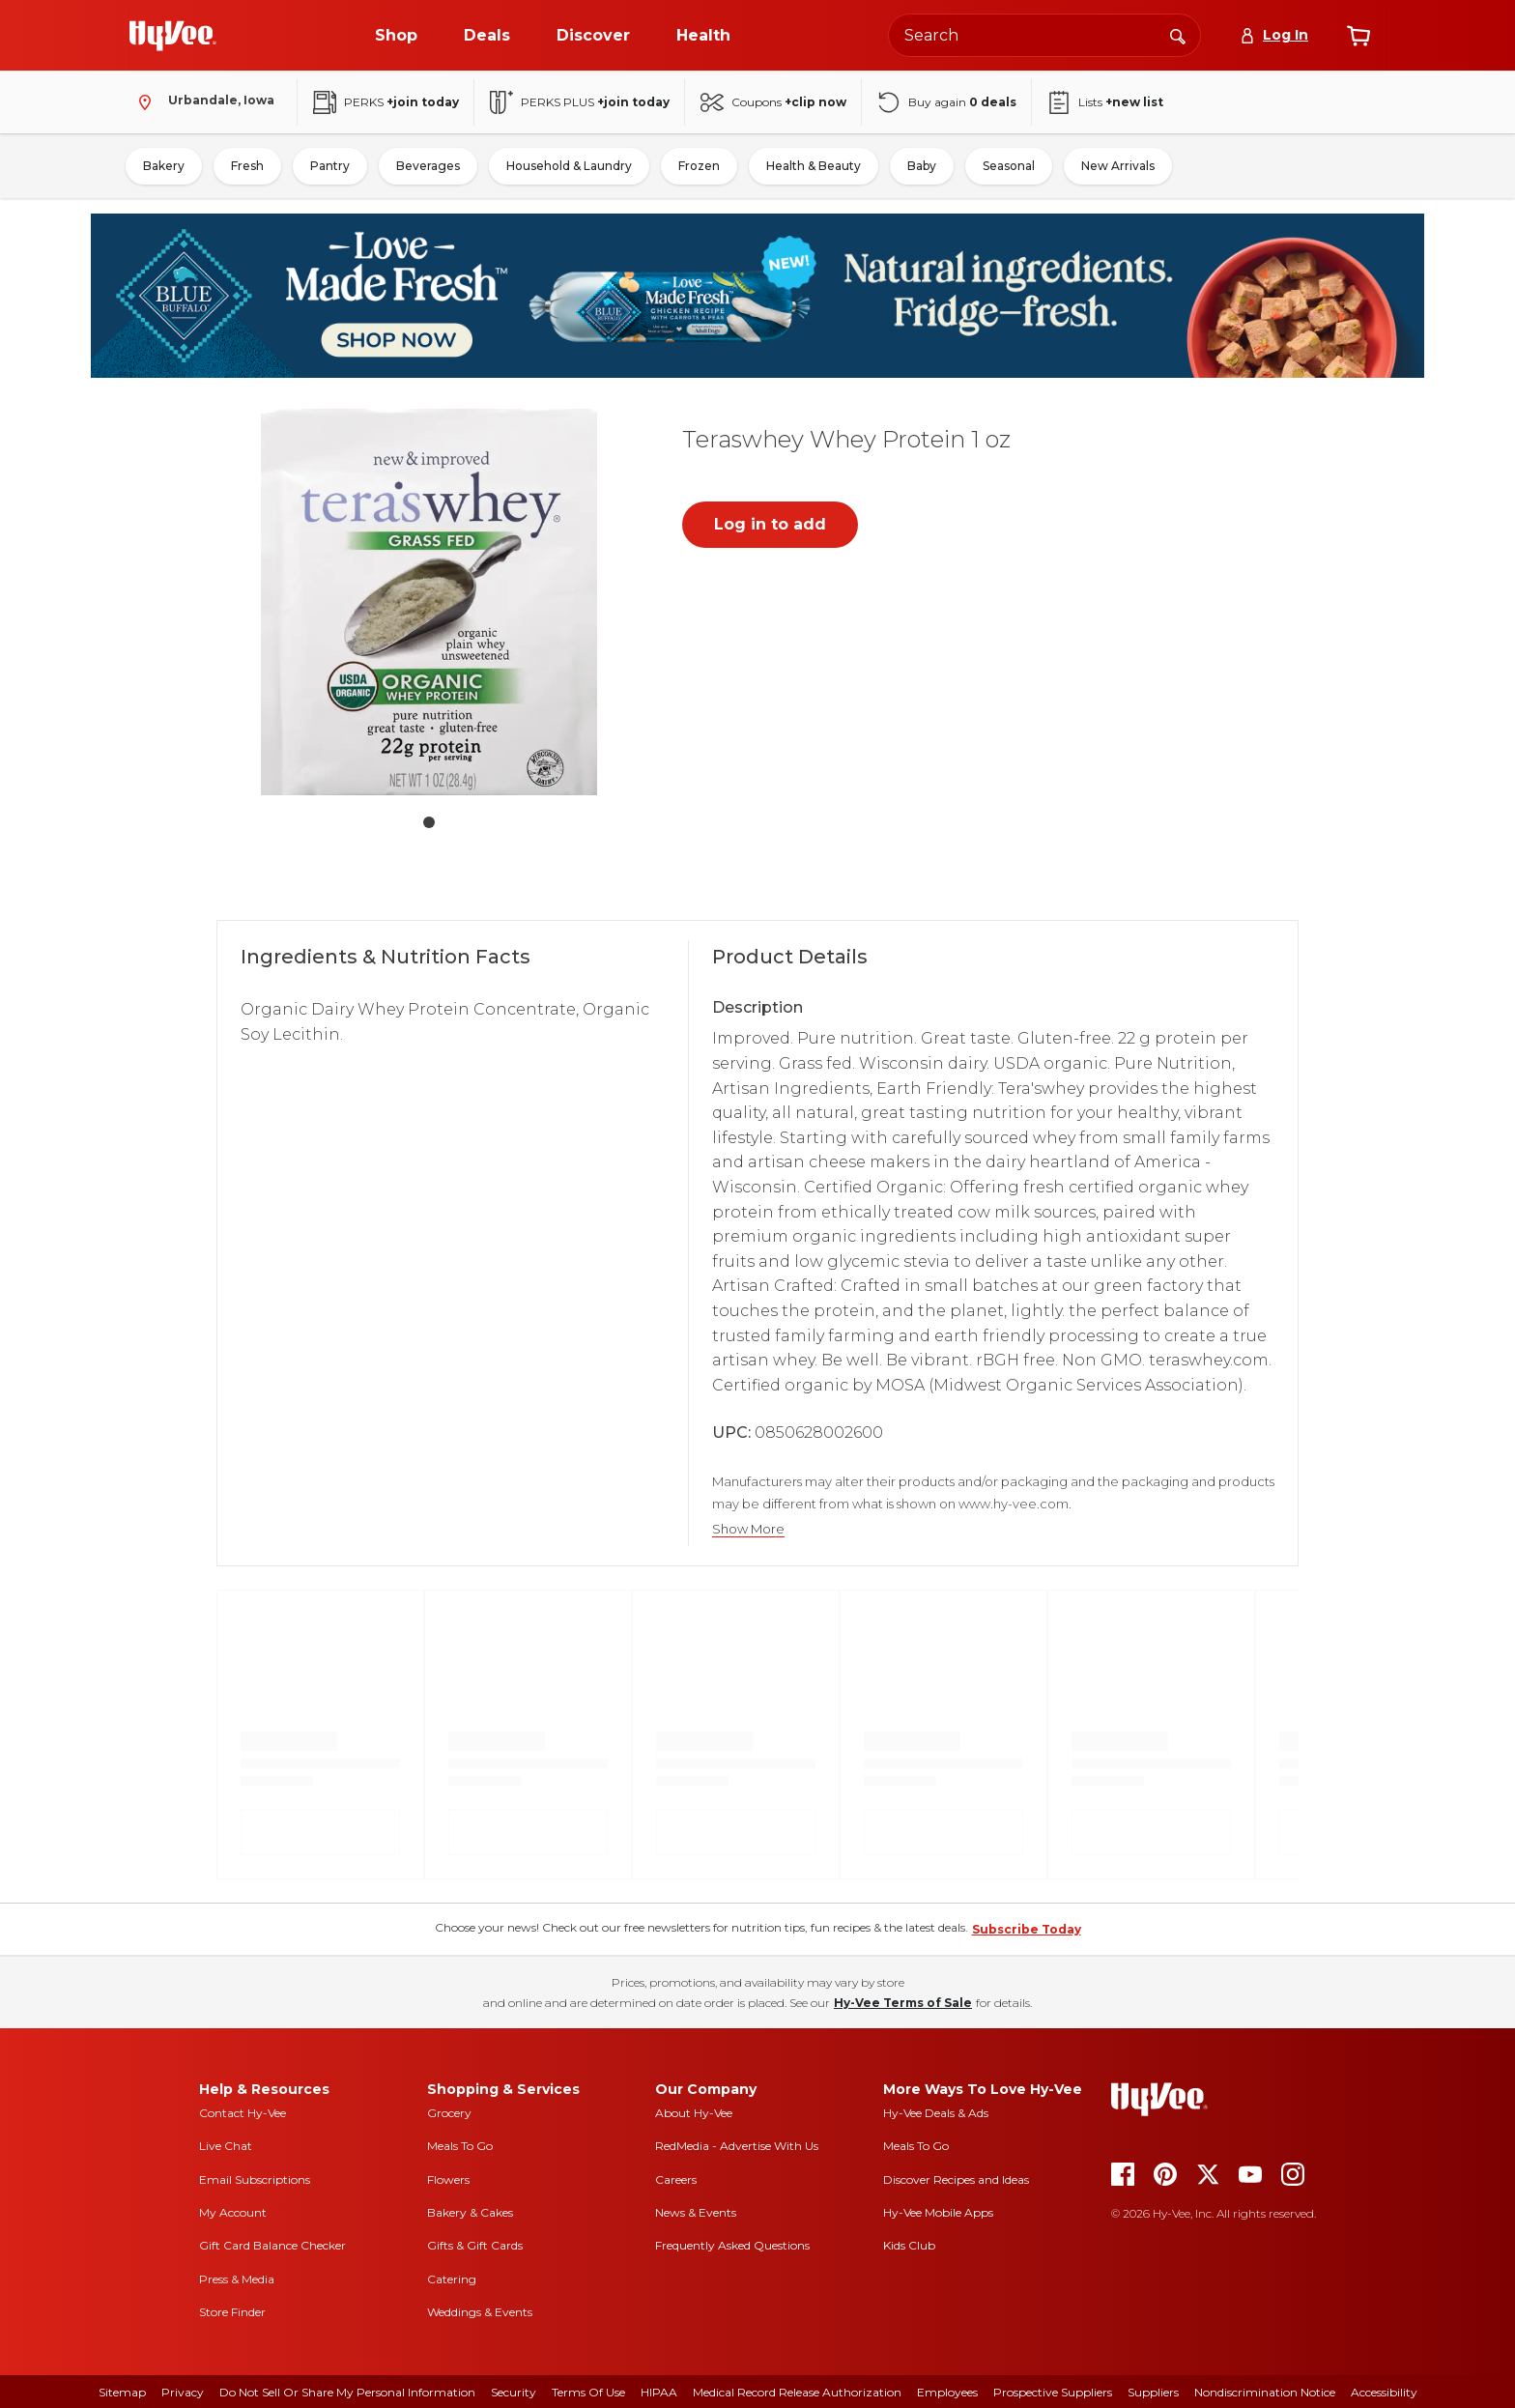 Image resolution: width=1515 pixels, height=2408 pixels. What do you see at coordinates (460, 2145) in the screenshot?
I see `Meals To Go` at bounding box center [460, 2145].